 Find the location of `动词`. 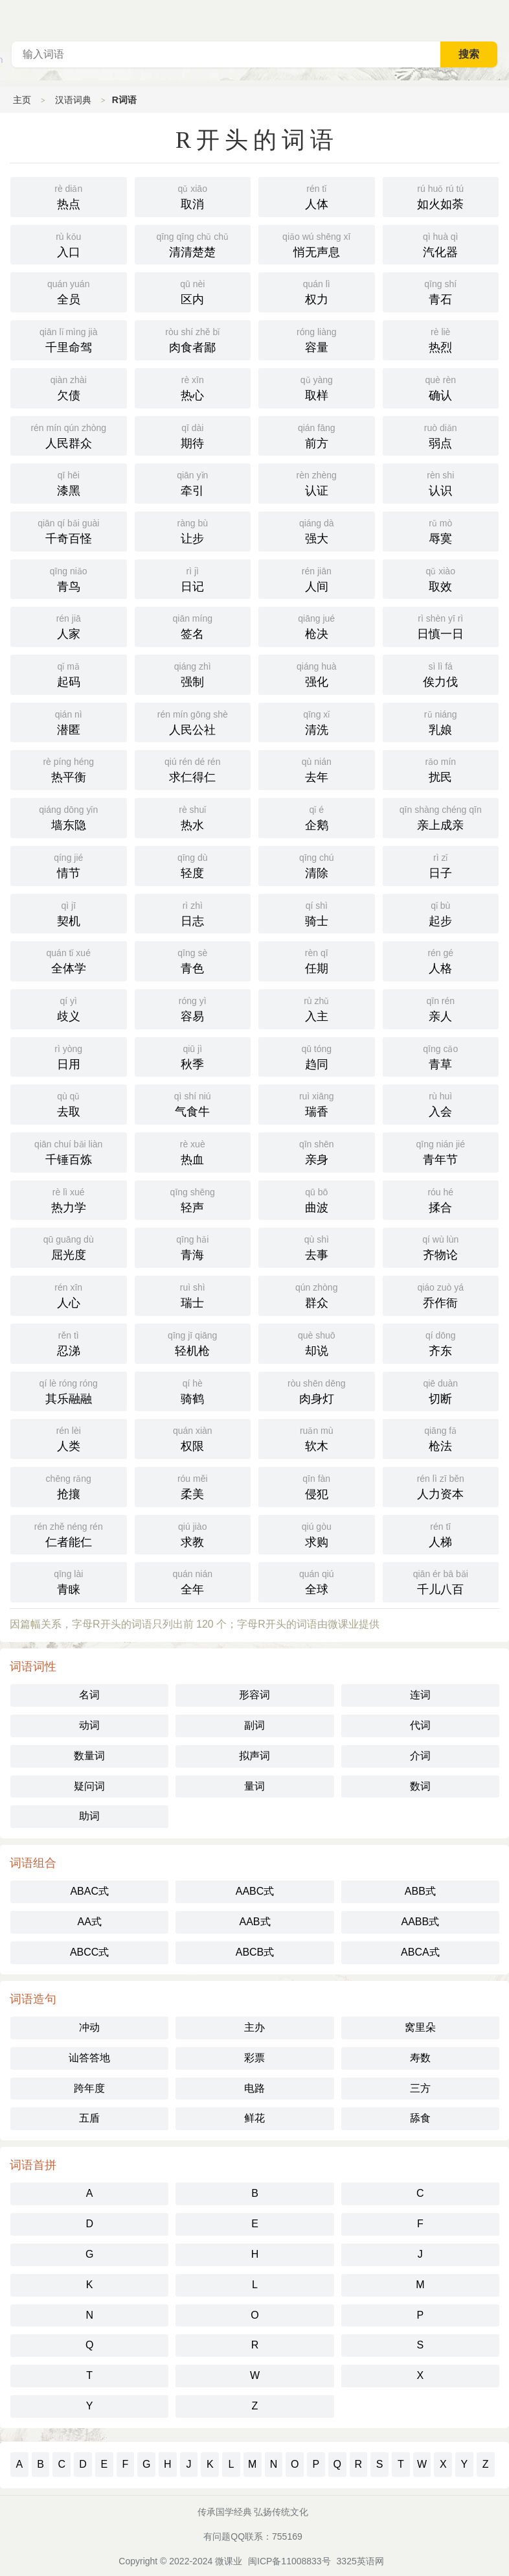

动词 is located at coordinates (89, 1725).